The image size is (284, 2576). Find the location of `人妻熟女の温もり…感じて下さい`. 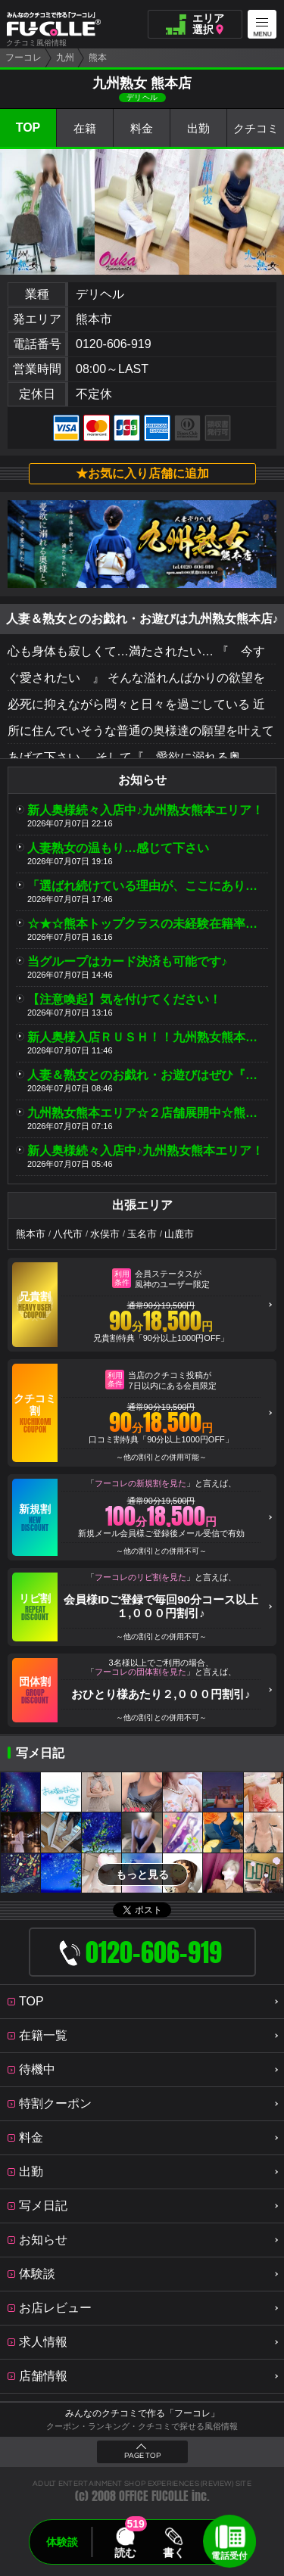

人妻熟女の温もり…感じて下さい is located at coordinates (118, 848).